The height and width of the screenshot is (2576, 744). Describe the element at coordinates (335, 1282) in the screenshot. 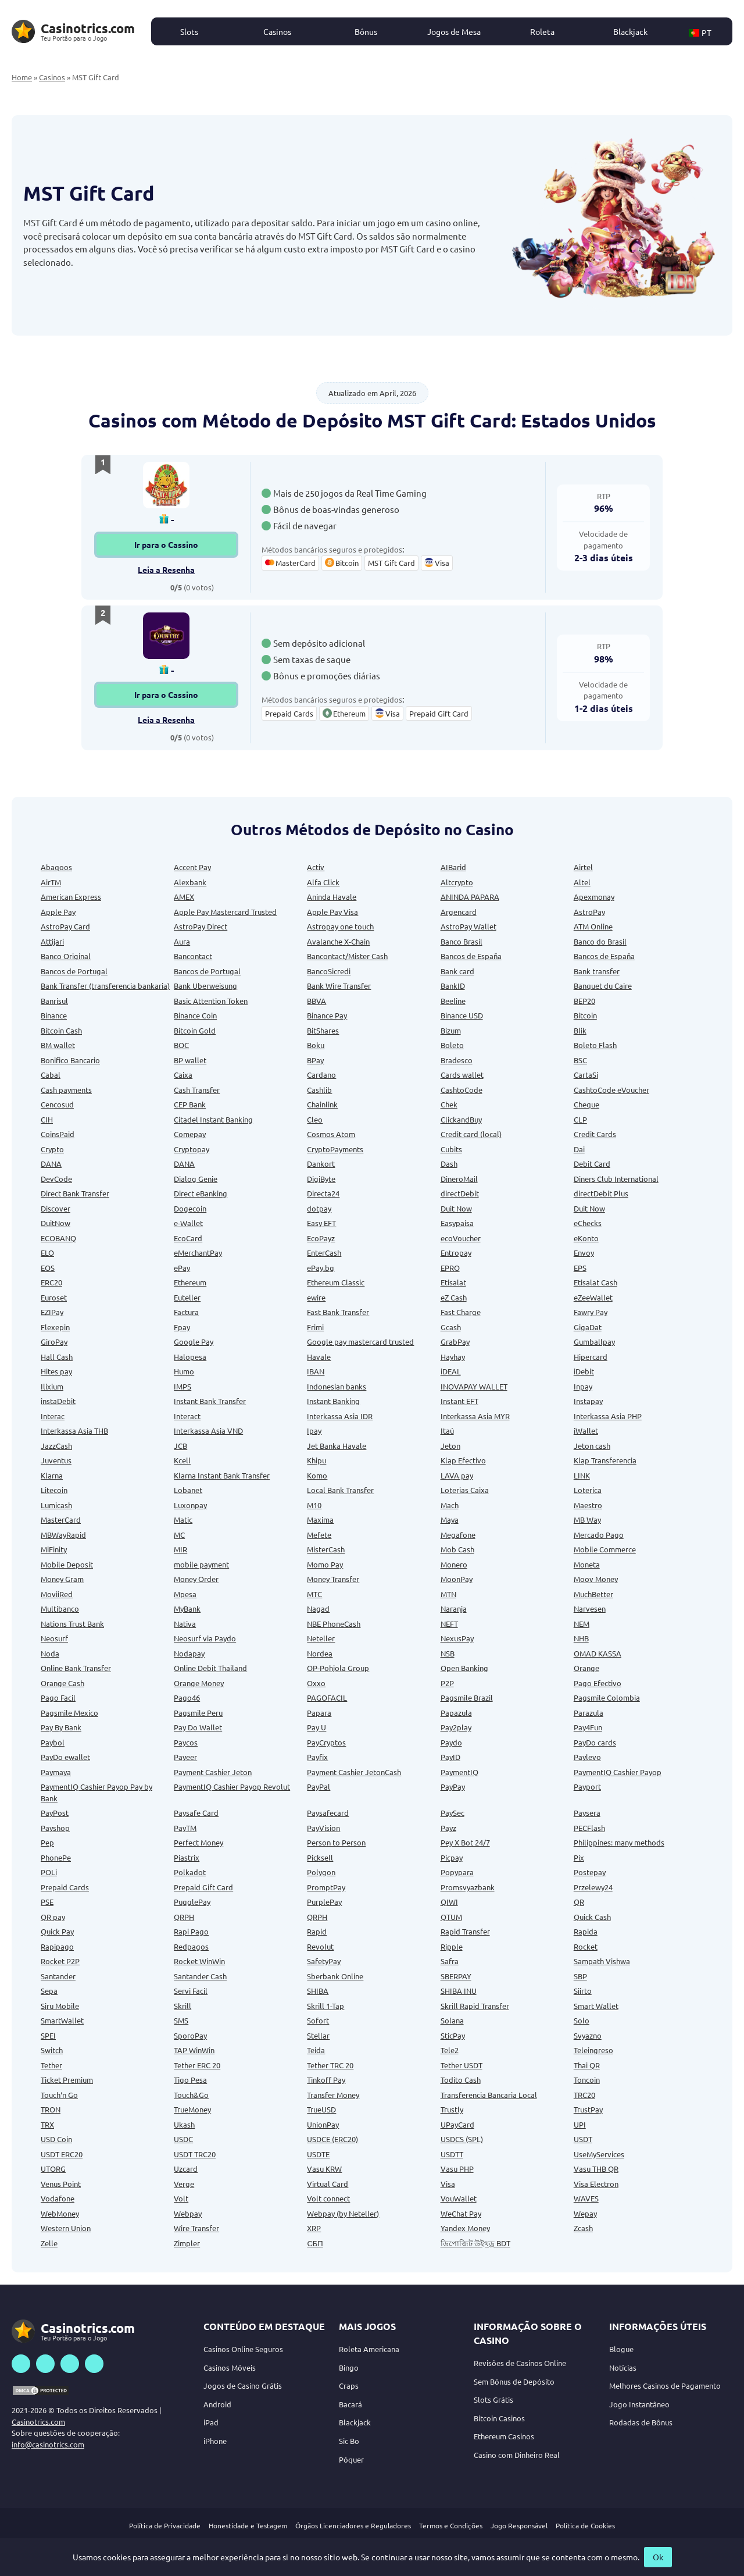

I see `Ethereum Classic` at that location.